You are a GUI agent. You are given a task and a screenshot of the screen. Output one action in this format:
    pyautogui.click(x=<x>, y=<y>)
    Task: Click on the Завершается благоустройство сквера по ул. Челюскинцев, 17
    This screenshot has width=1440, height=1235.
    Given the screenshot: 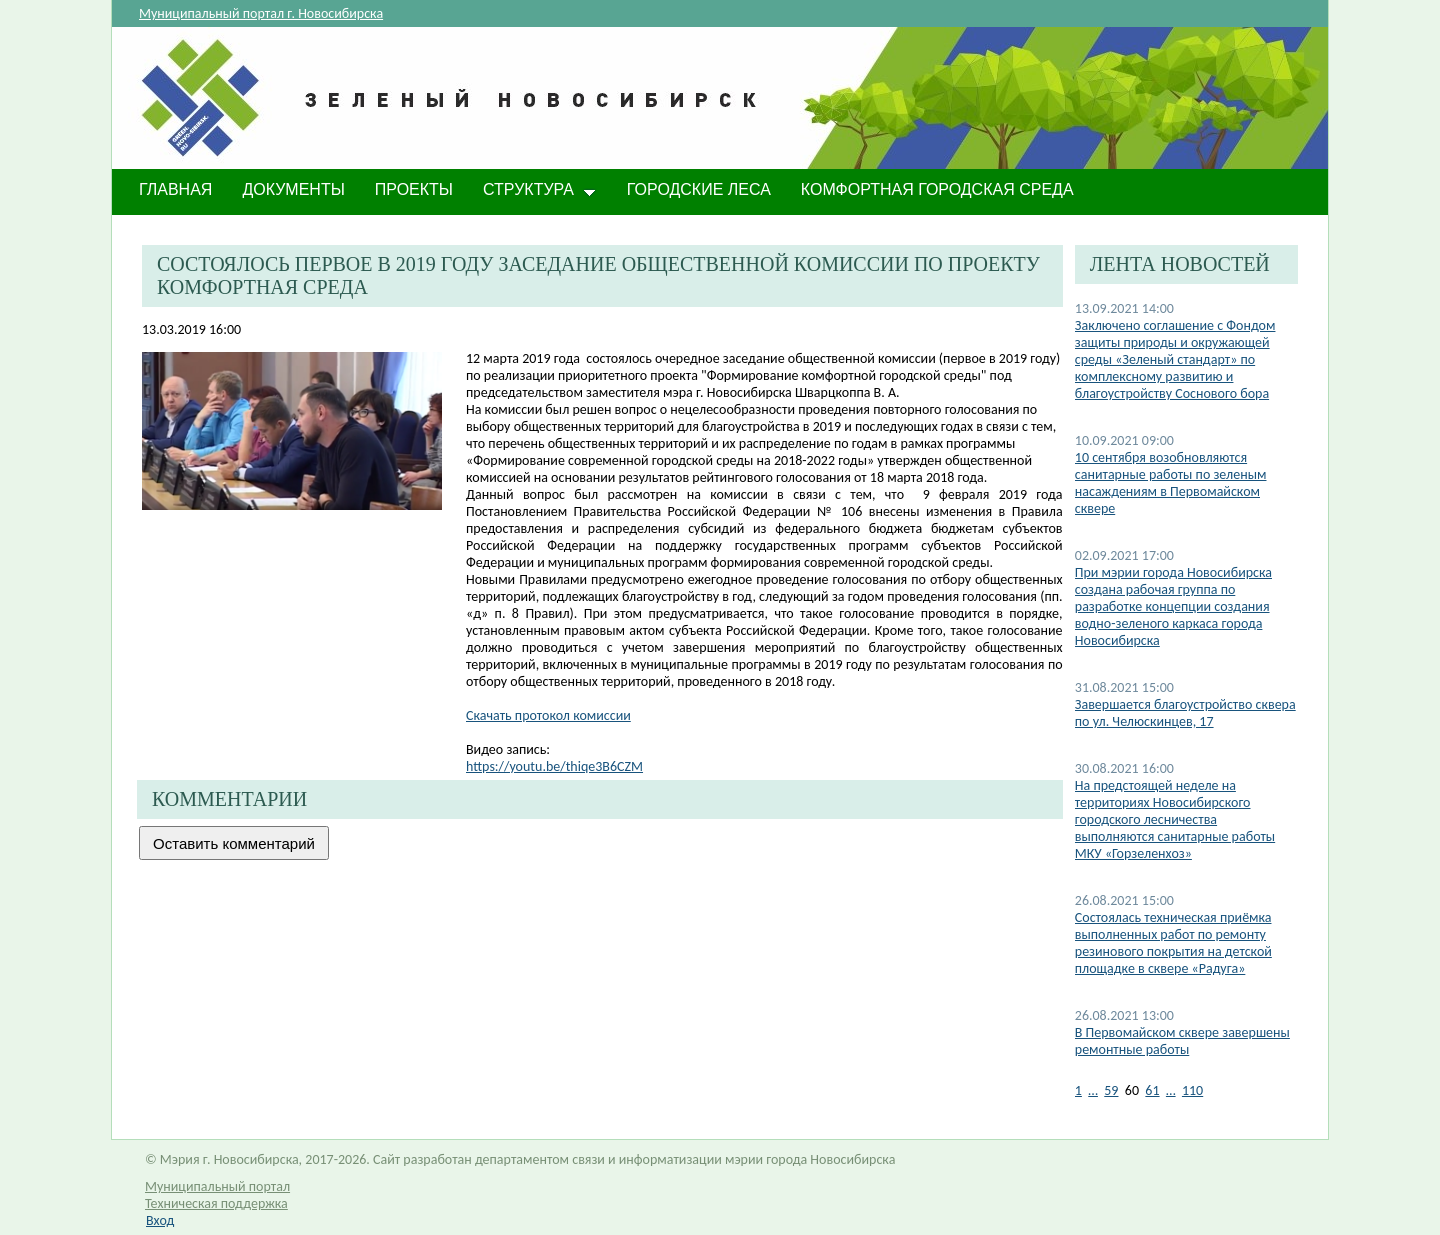 What is the action you would take?
    pyautogui.click(x=1185, y=713)
    